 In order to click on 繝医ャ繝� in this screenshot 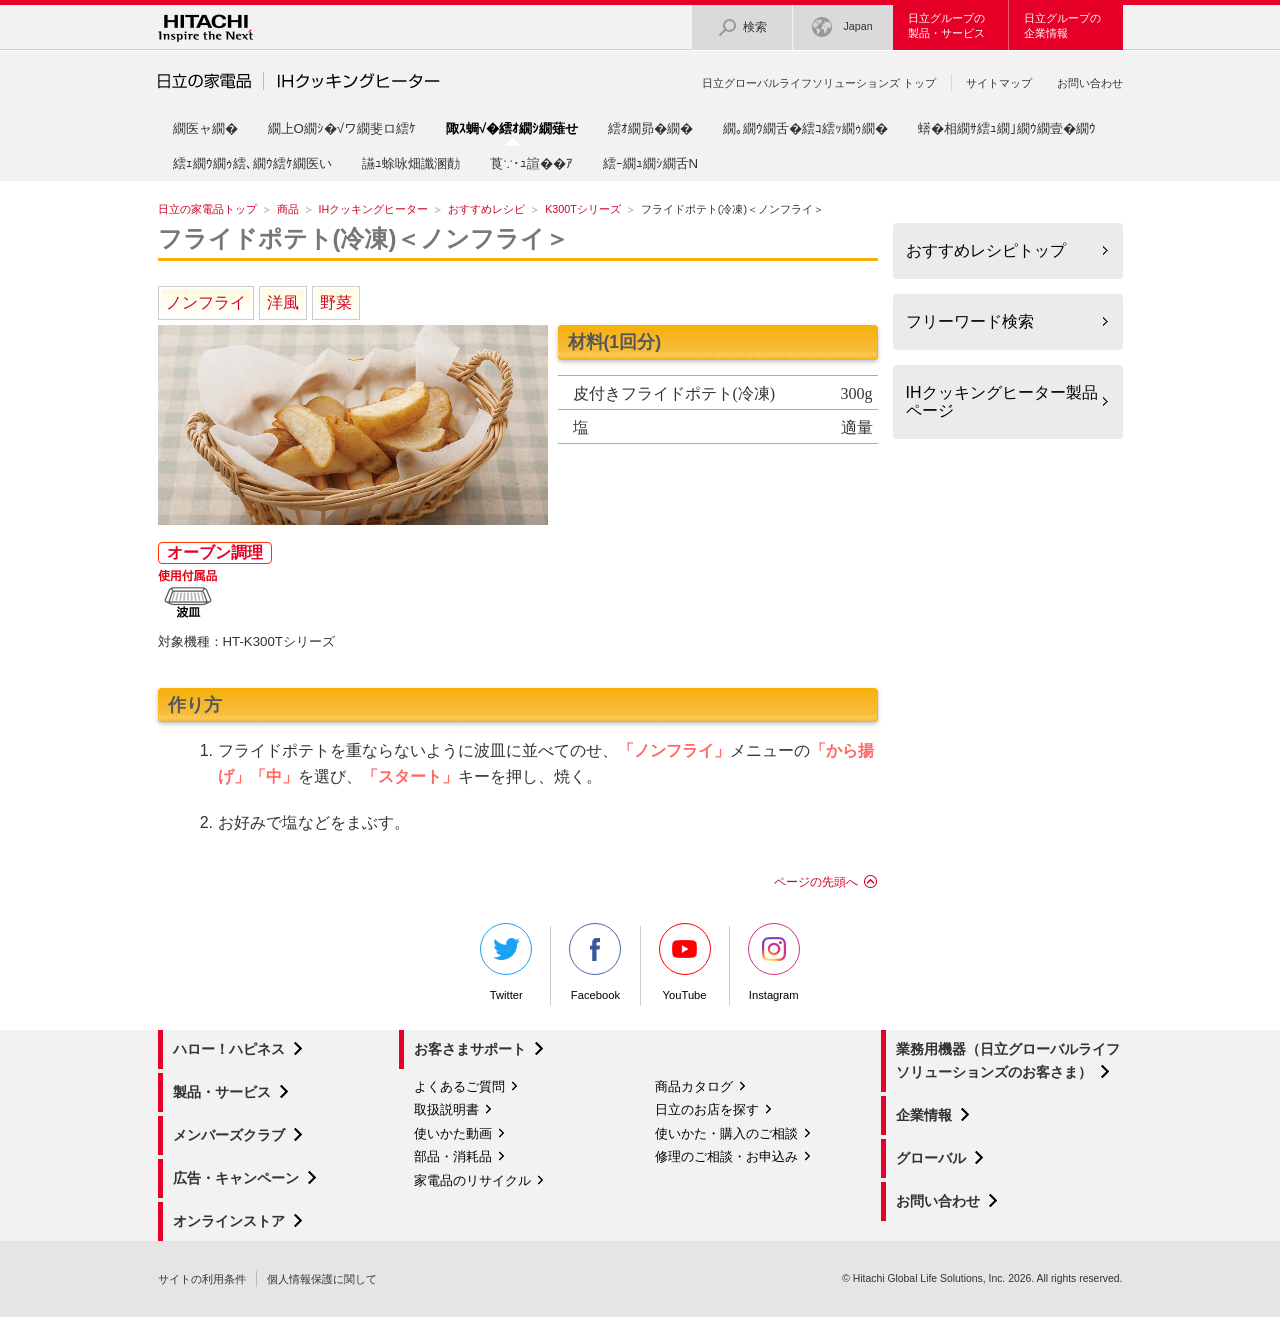, I will do `click(205, 128)`.